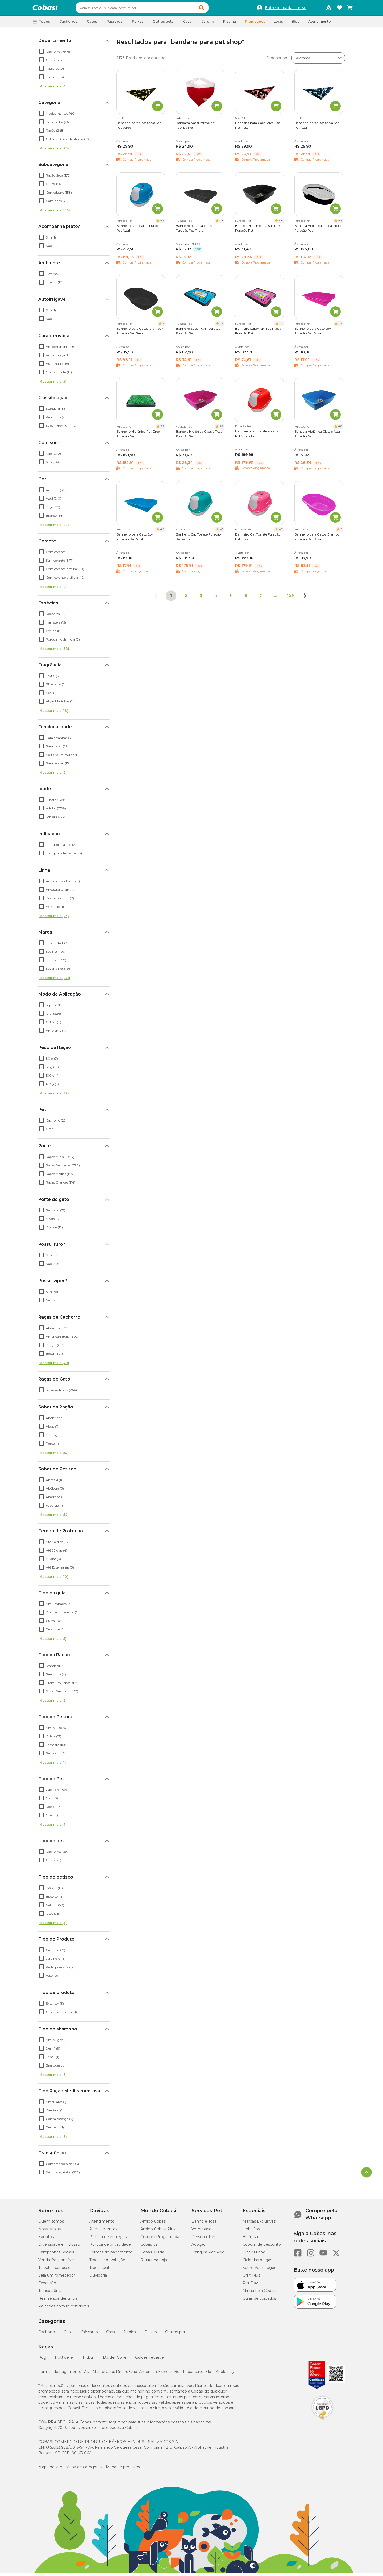 The width and height of the screenshot is (383, 2576). I want to click on Mapa do site, so click(50, 2469).